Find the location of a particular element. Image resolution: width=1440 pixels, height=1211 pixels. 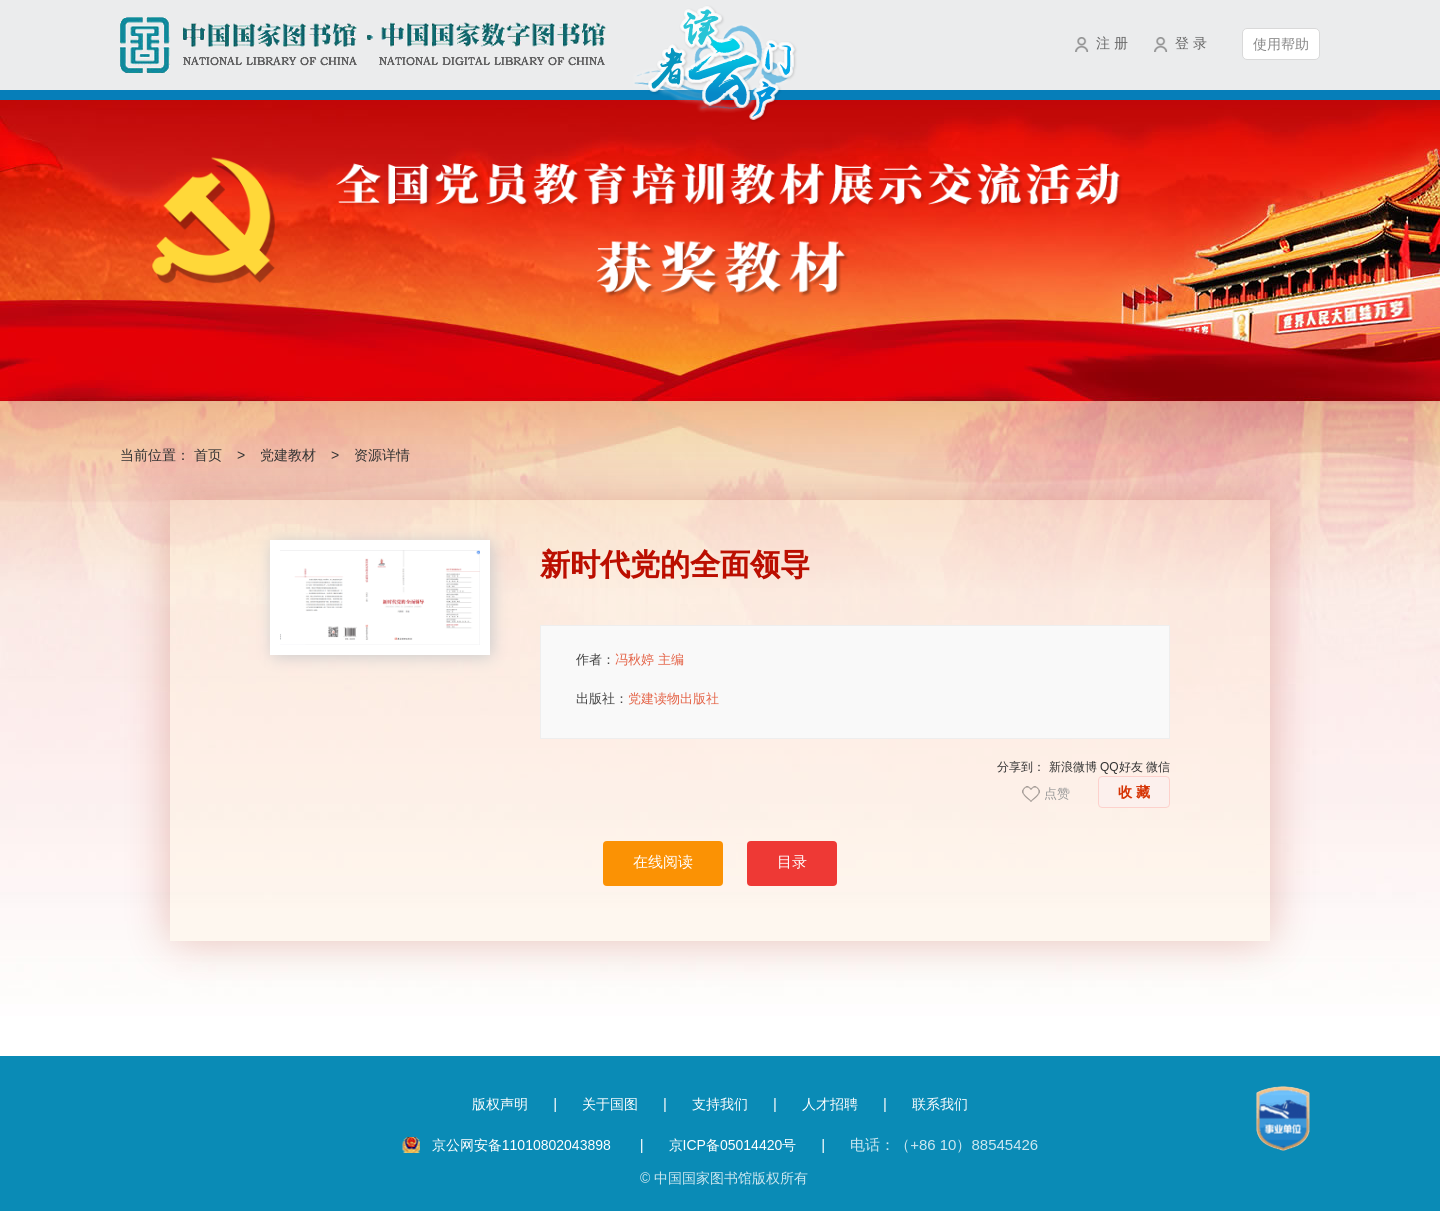

使用帮助 is located at coordinates (1281, 44).